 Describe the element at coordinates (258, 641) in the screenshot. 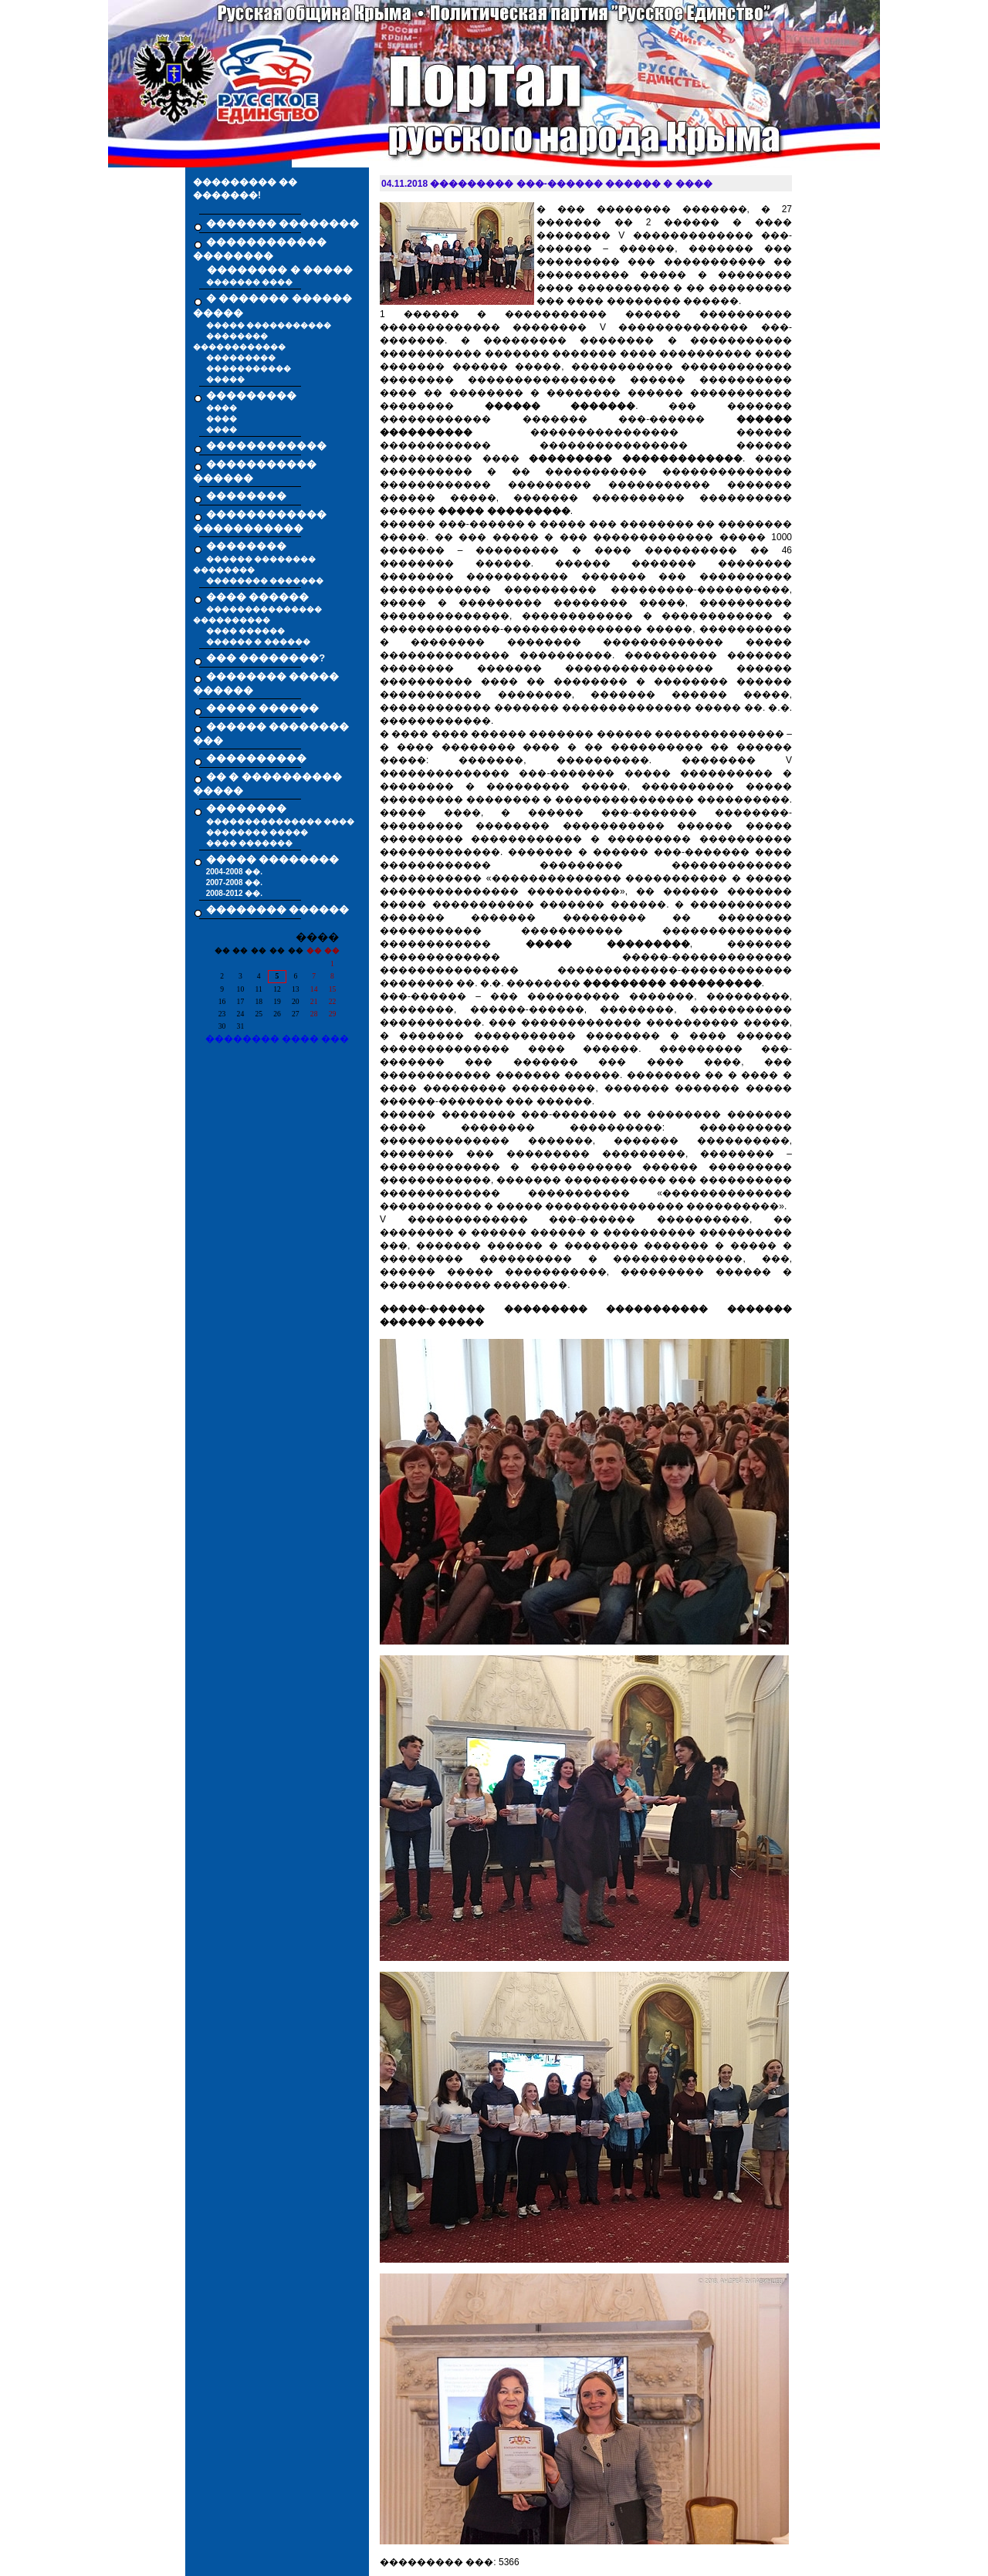

I see `������ � ������` at that location.